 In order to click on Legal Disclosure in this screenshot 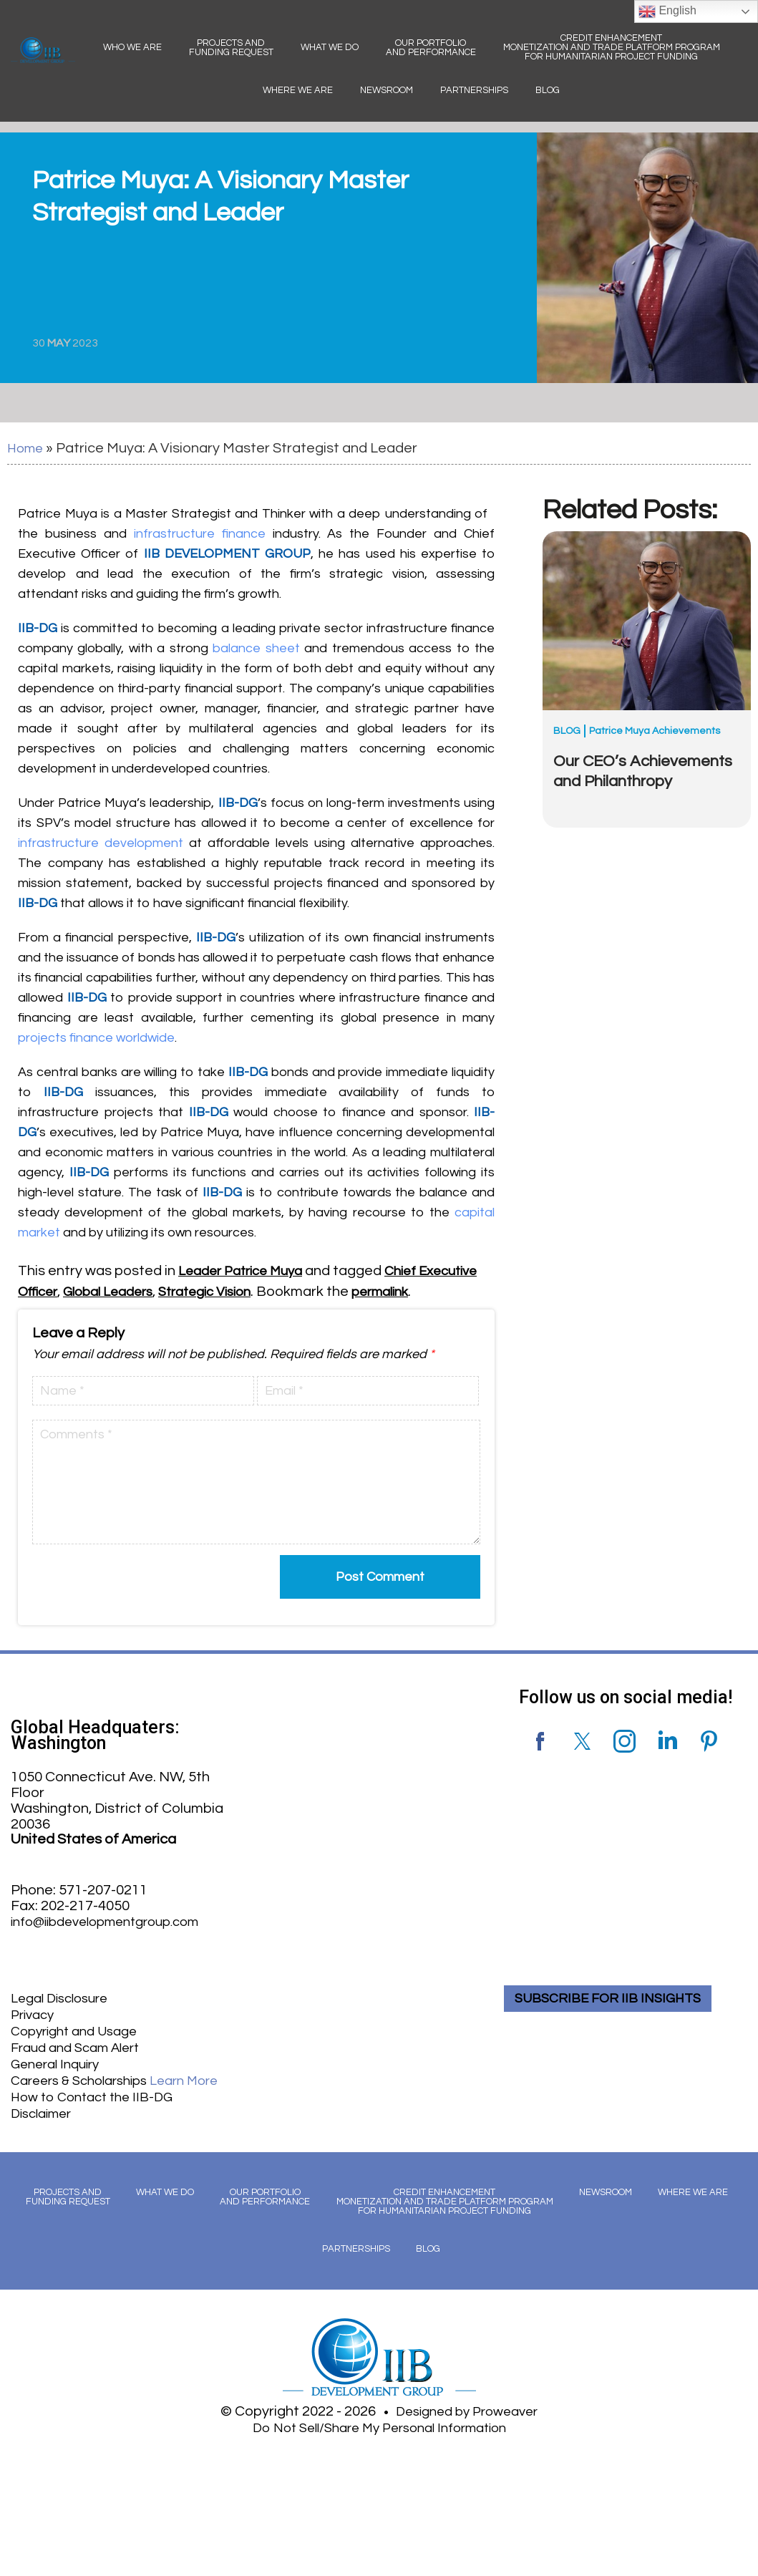, I will do `click(64, 2015)`.